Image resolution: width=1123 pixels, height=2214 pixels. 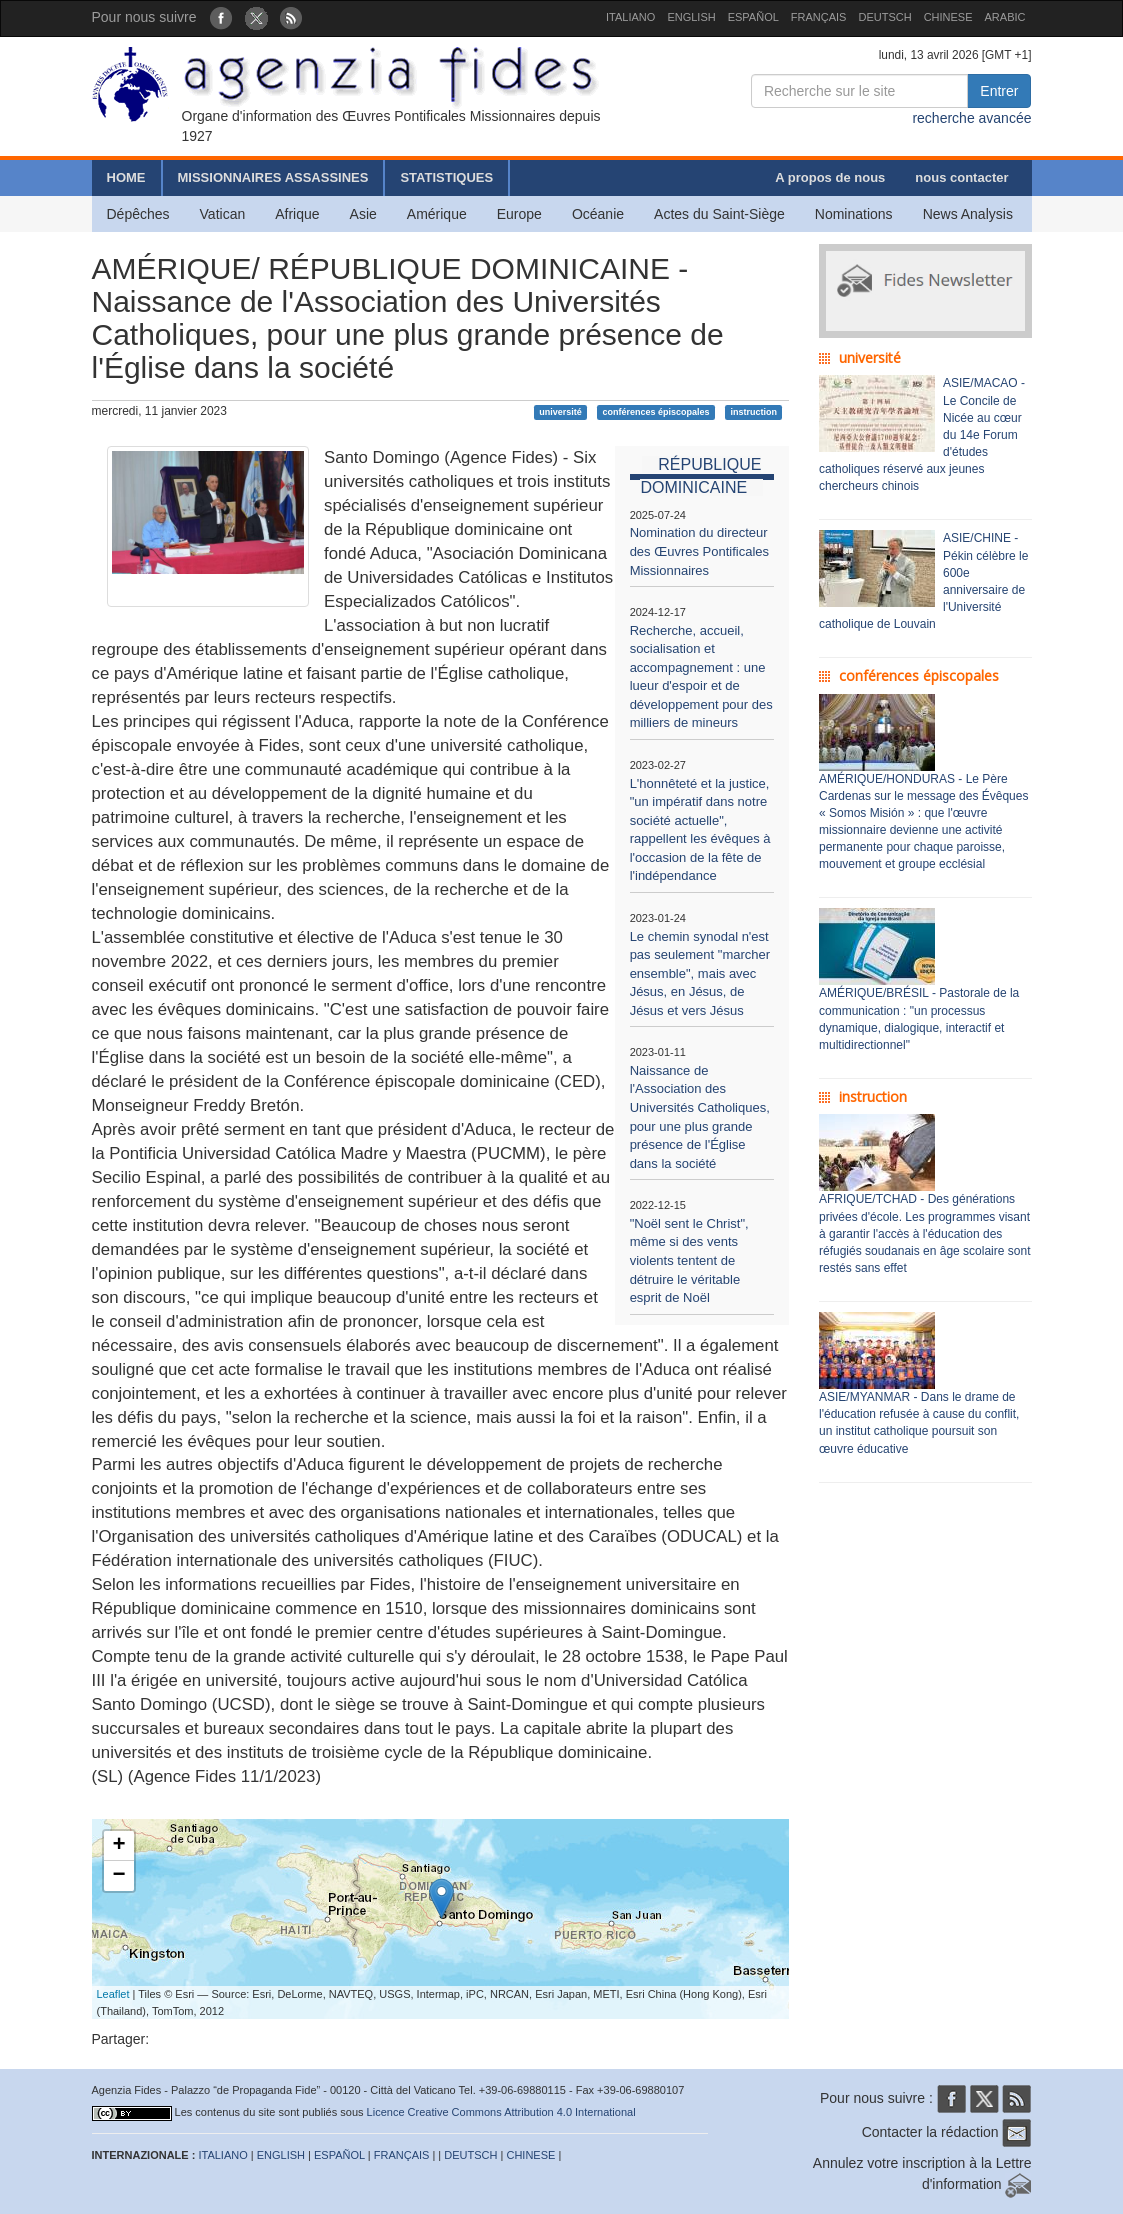 I want to click on − [button], so click(x=118, y=1876).